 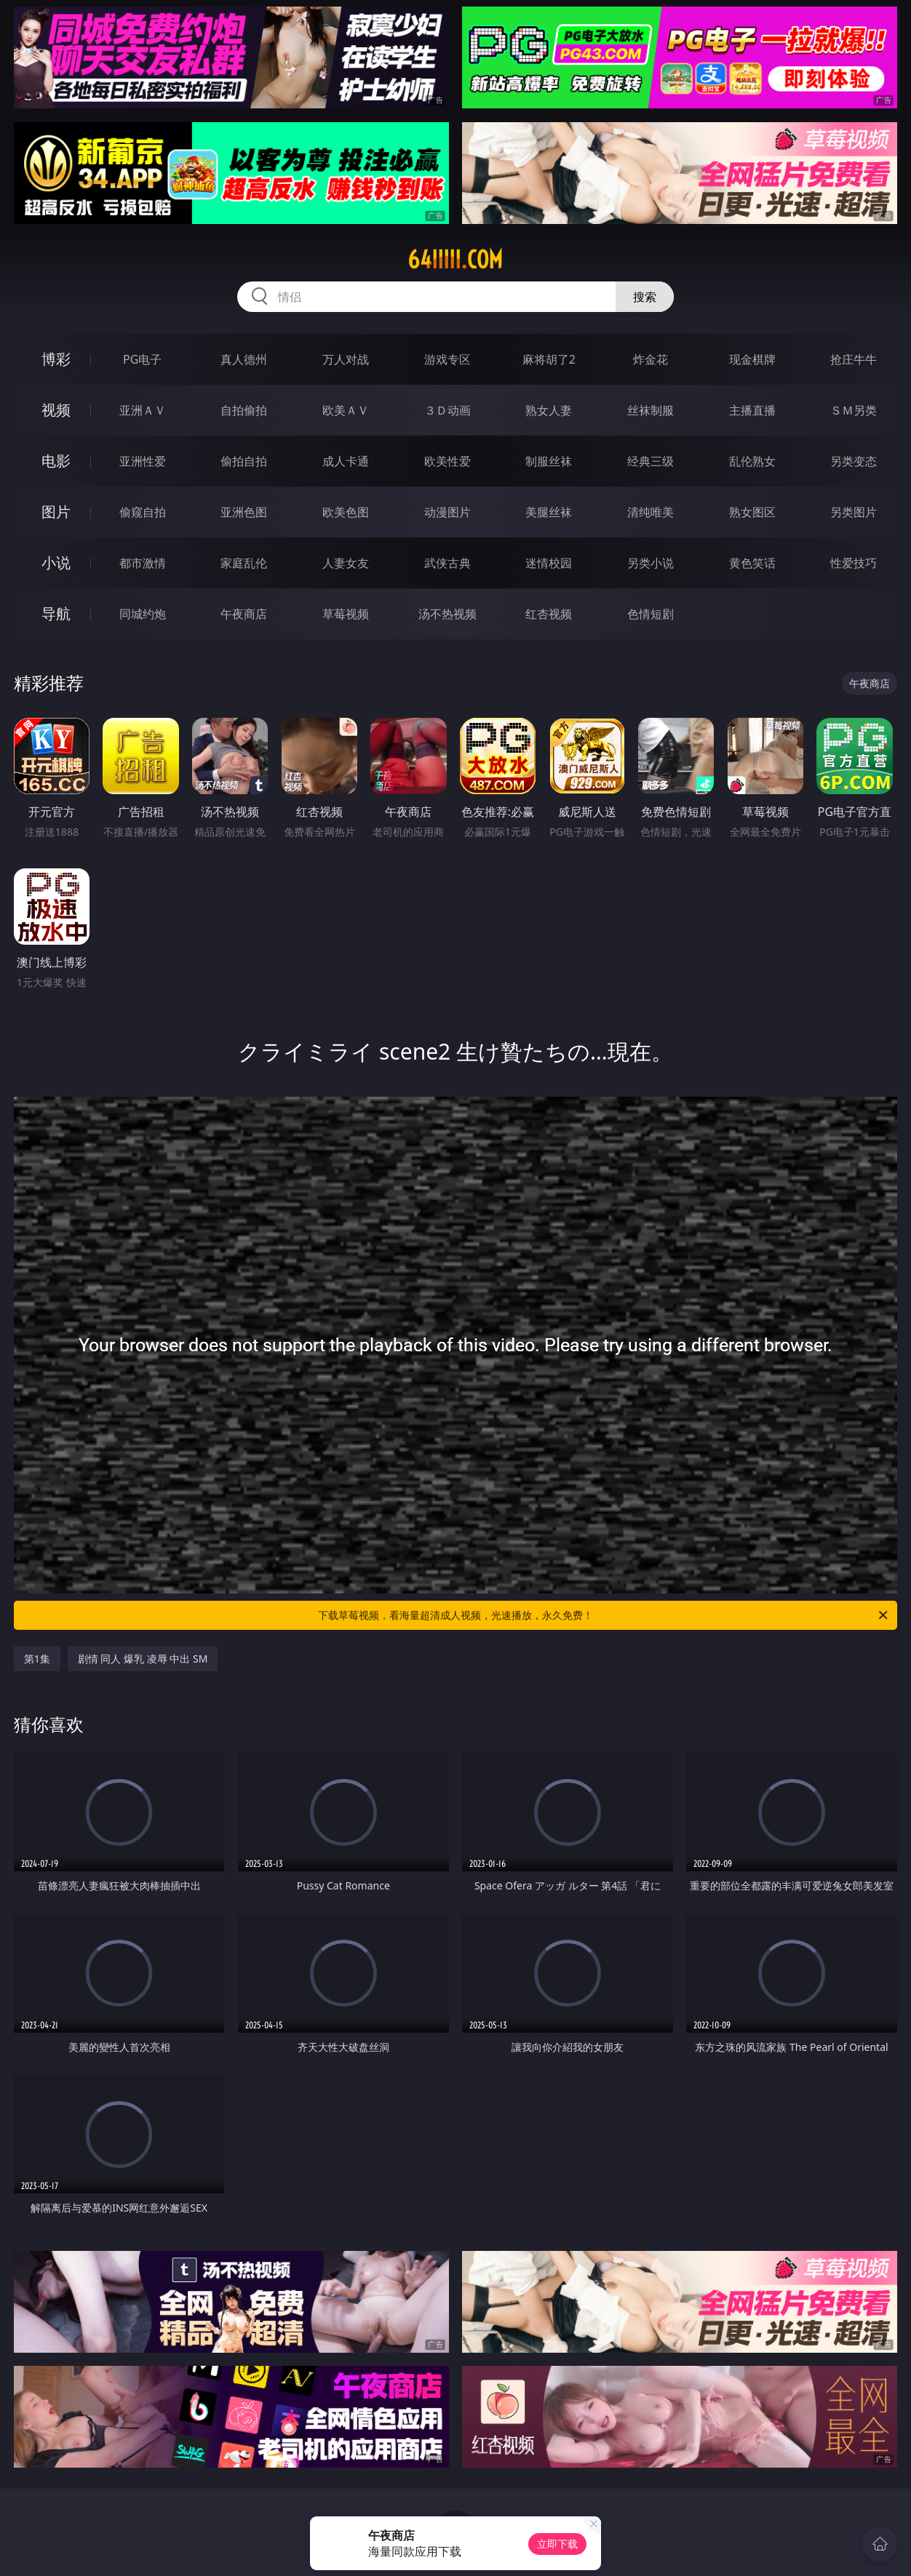 I want to click on 下载草莓视频，看海量超清成人视频，光速播放，永久免费！, so click(x=604, y=1615).